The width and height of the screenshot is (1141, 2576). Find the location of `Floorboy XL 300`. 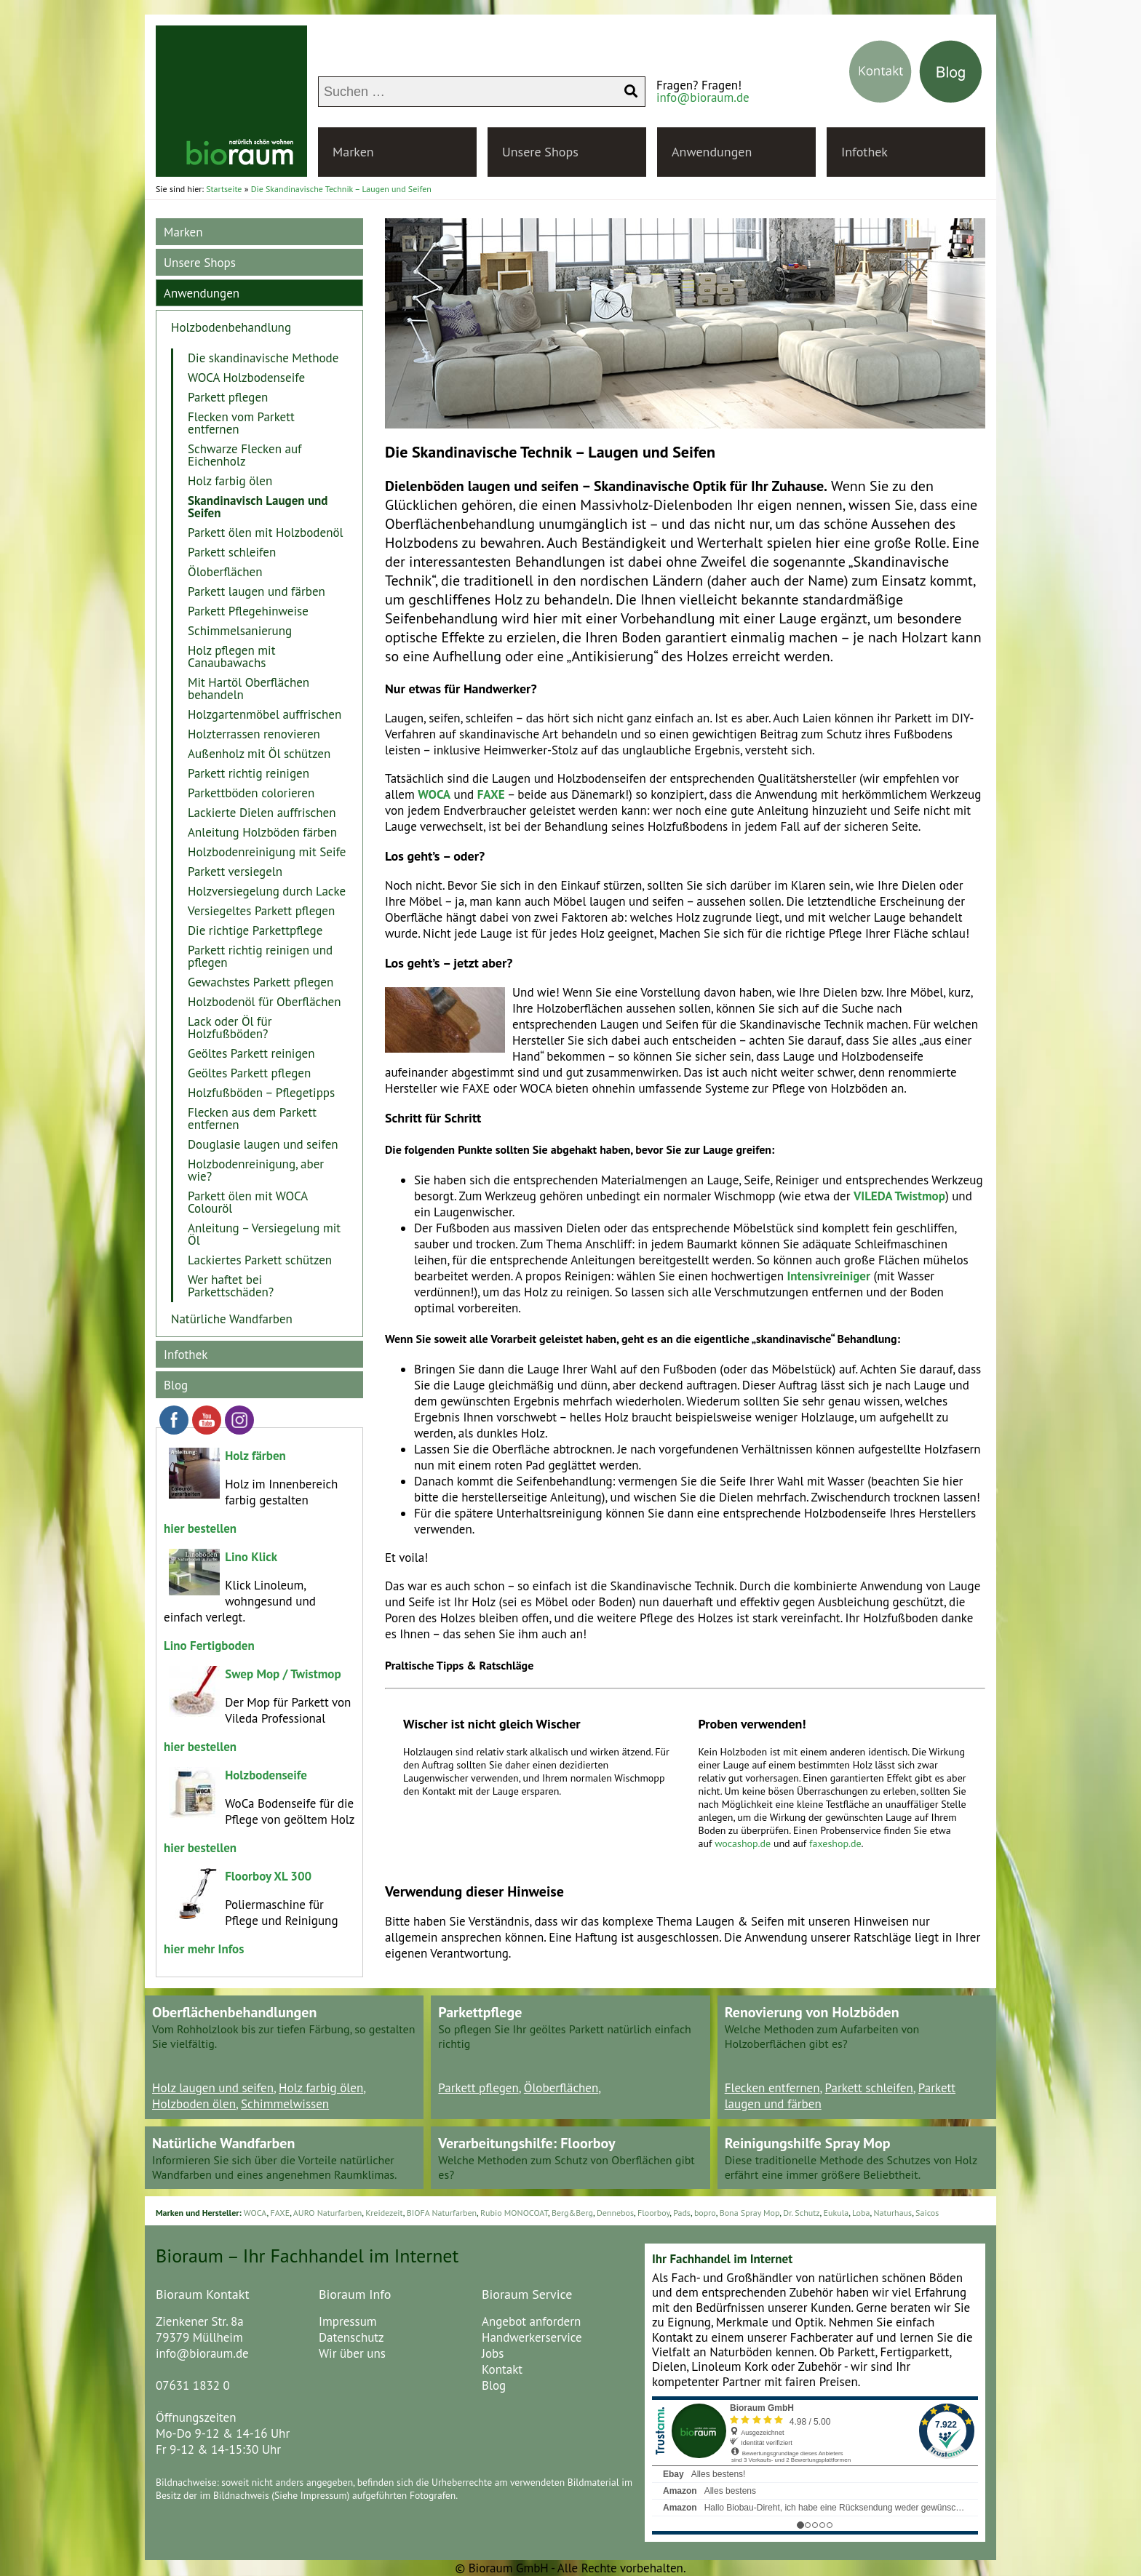

Floorboy XL 300 is located at coordinates (268, 1876).